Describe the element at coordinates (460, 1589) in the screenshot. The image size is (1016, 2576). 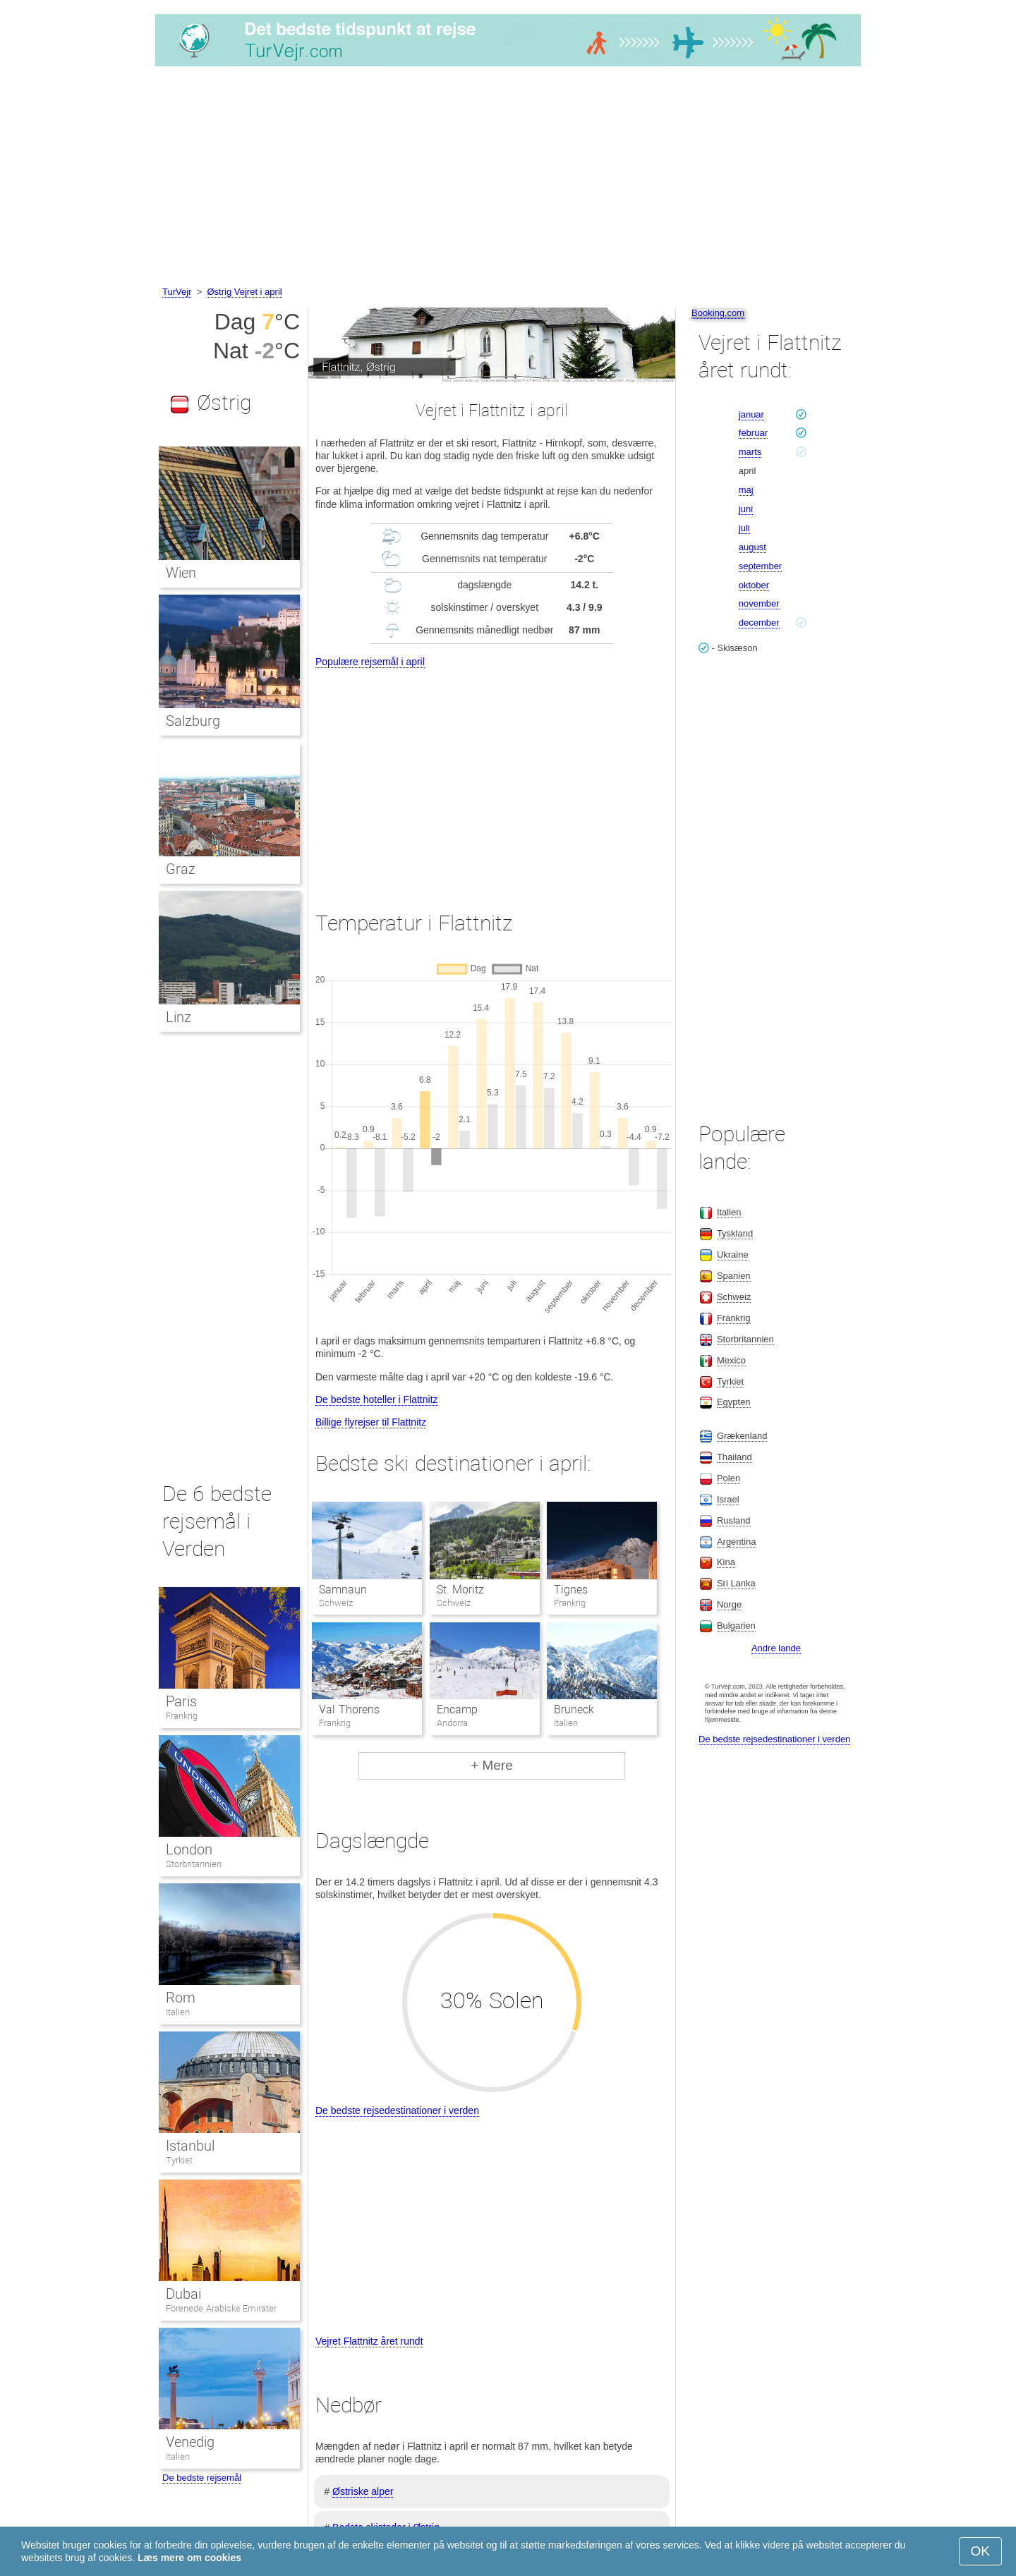
I see `St. Moritz` at that location.